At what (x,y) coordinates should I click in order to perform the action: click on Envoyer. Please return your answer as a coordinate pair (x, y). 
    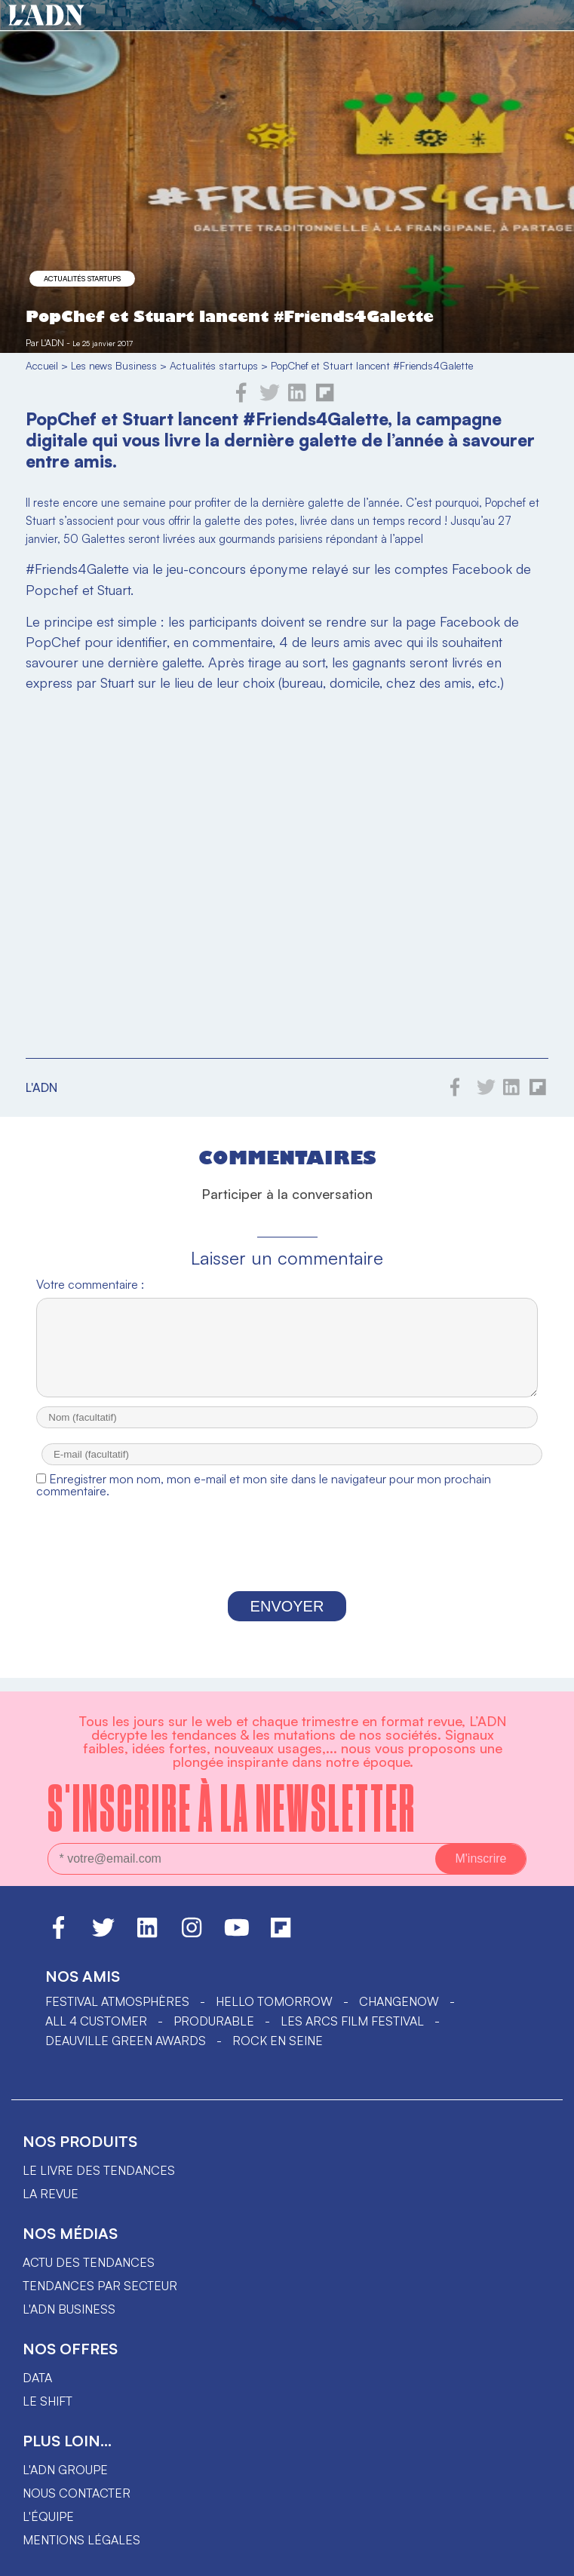
    Looking at the image, I should click on (287, 1620).